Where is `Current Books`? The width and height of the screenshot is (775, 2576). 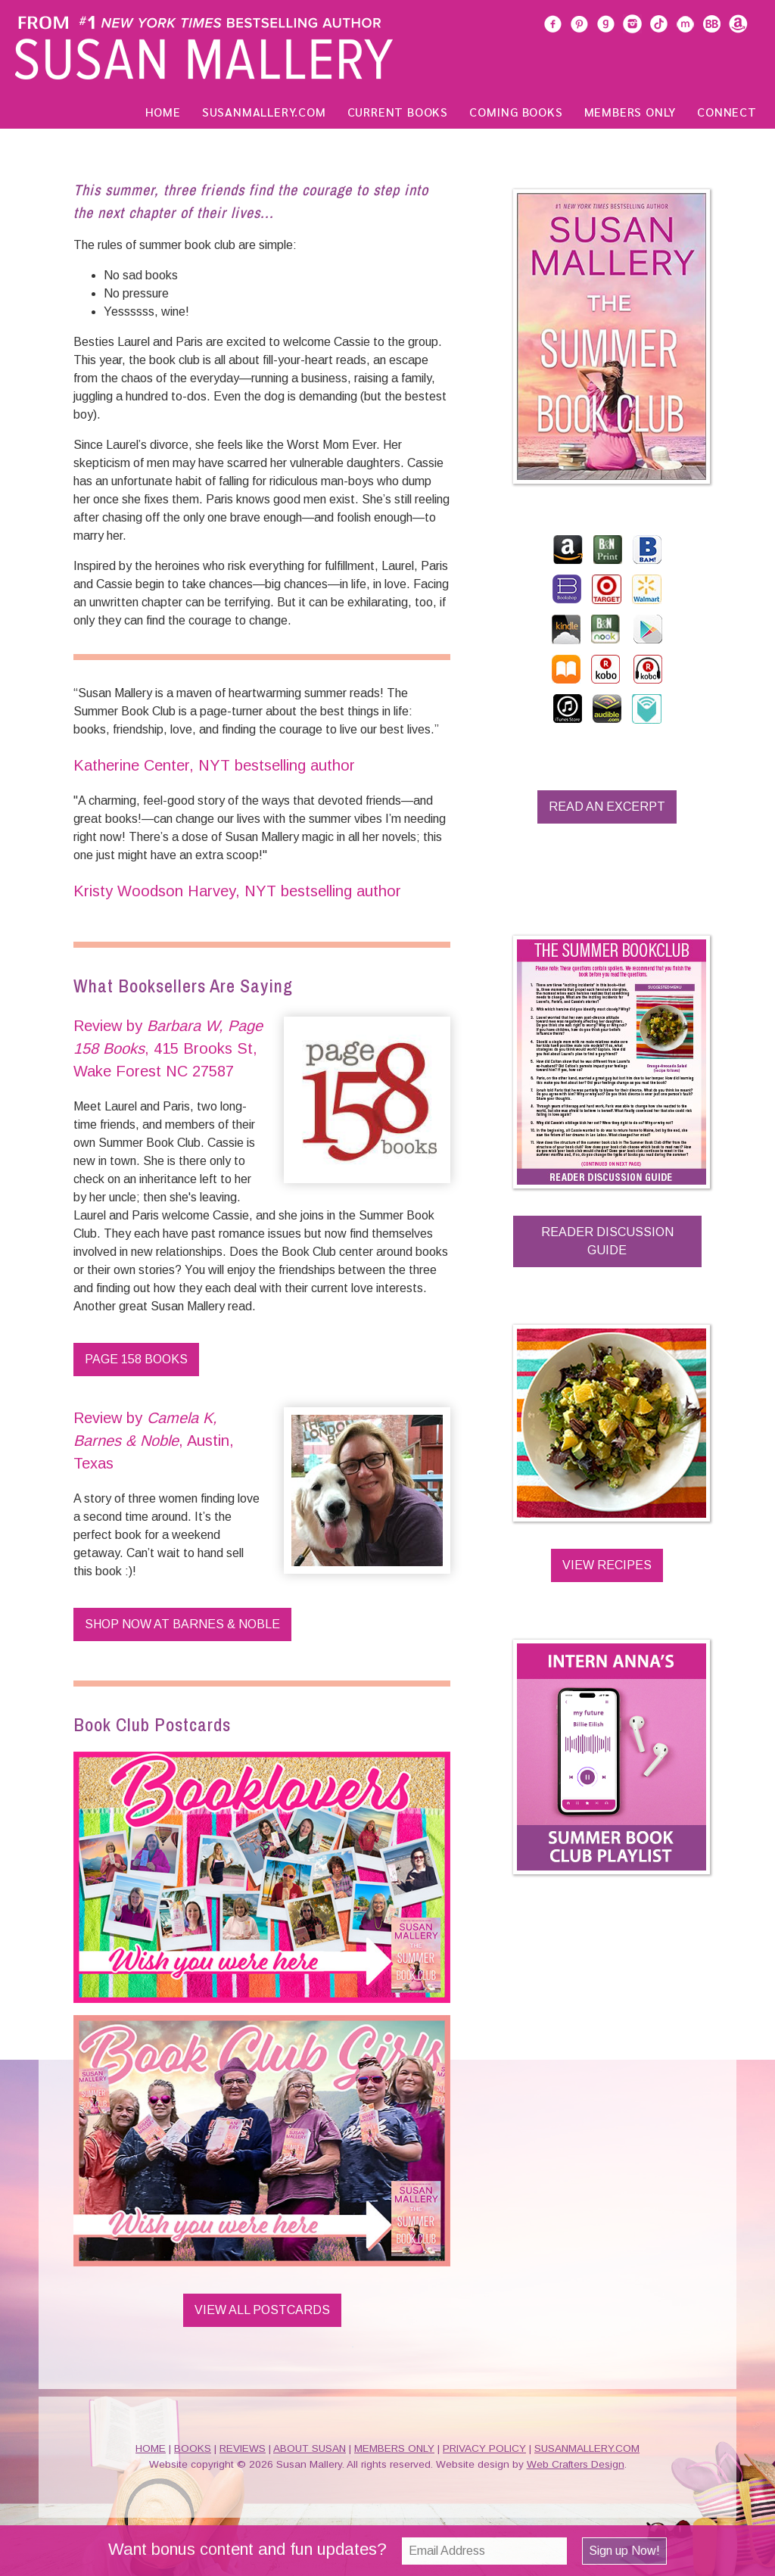
Current Books is located at coordinates (397, 112).